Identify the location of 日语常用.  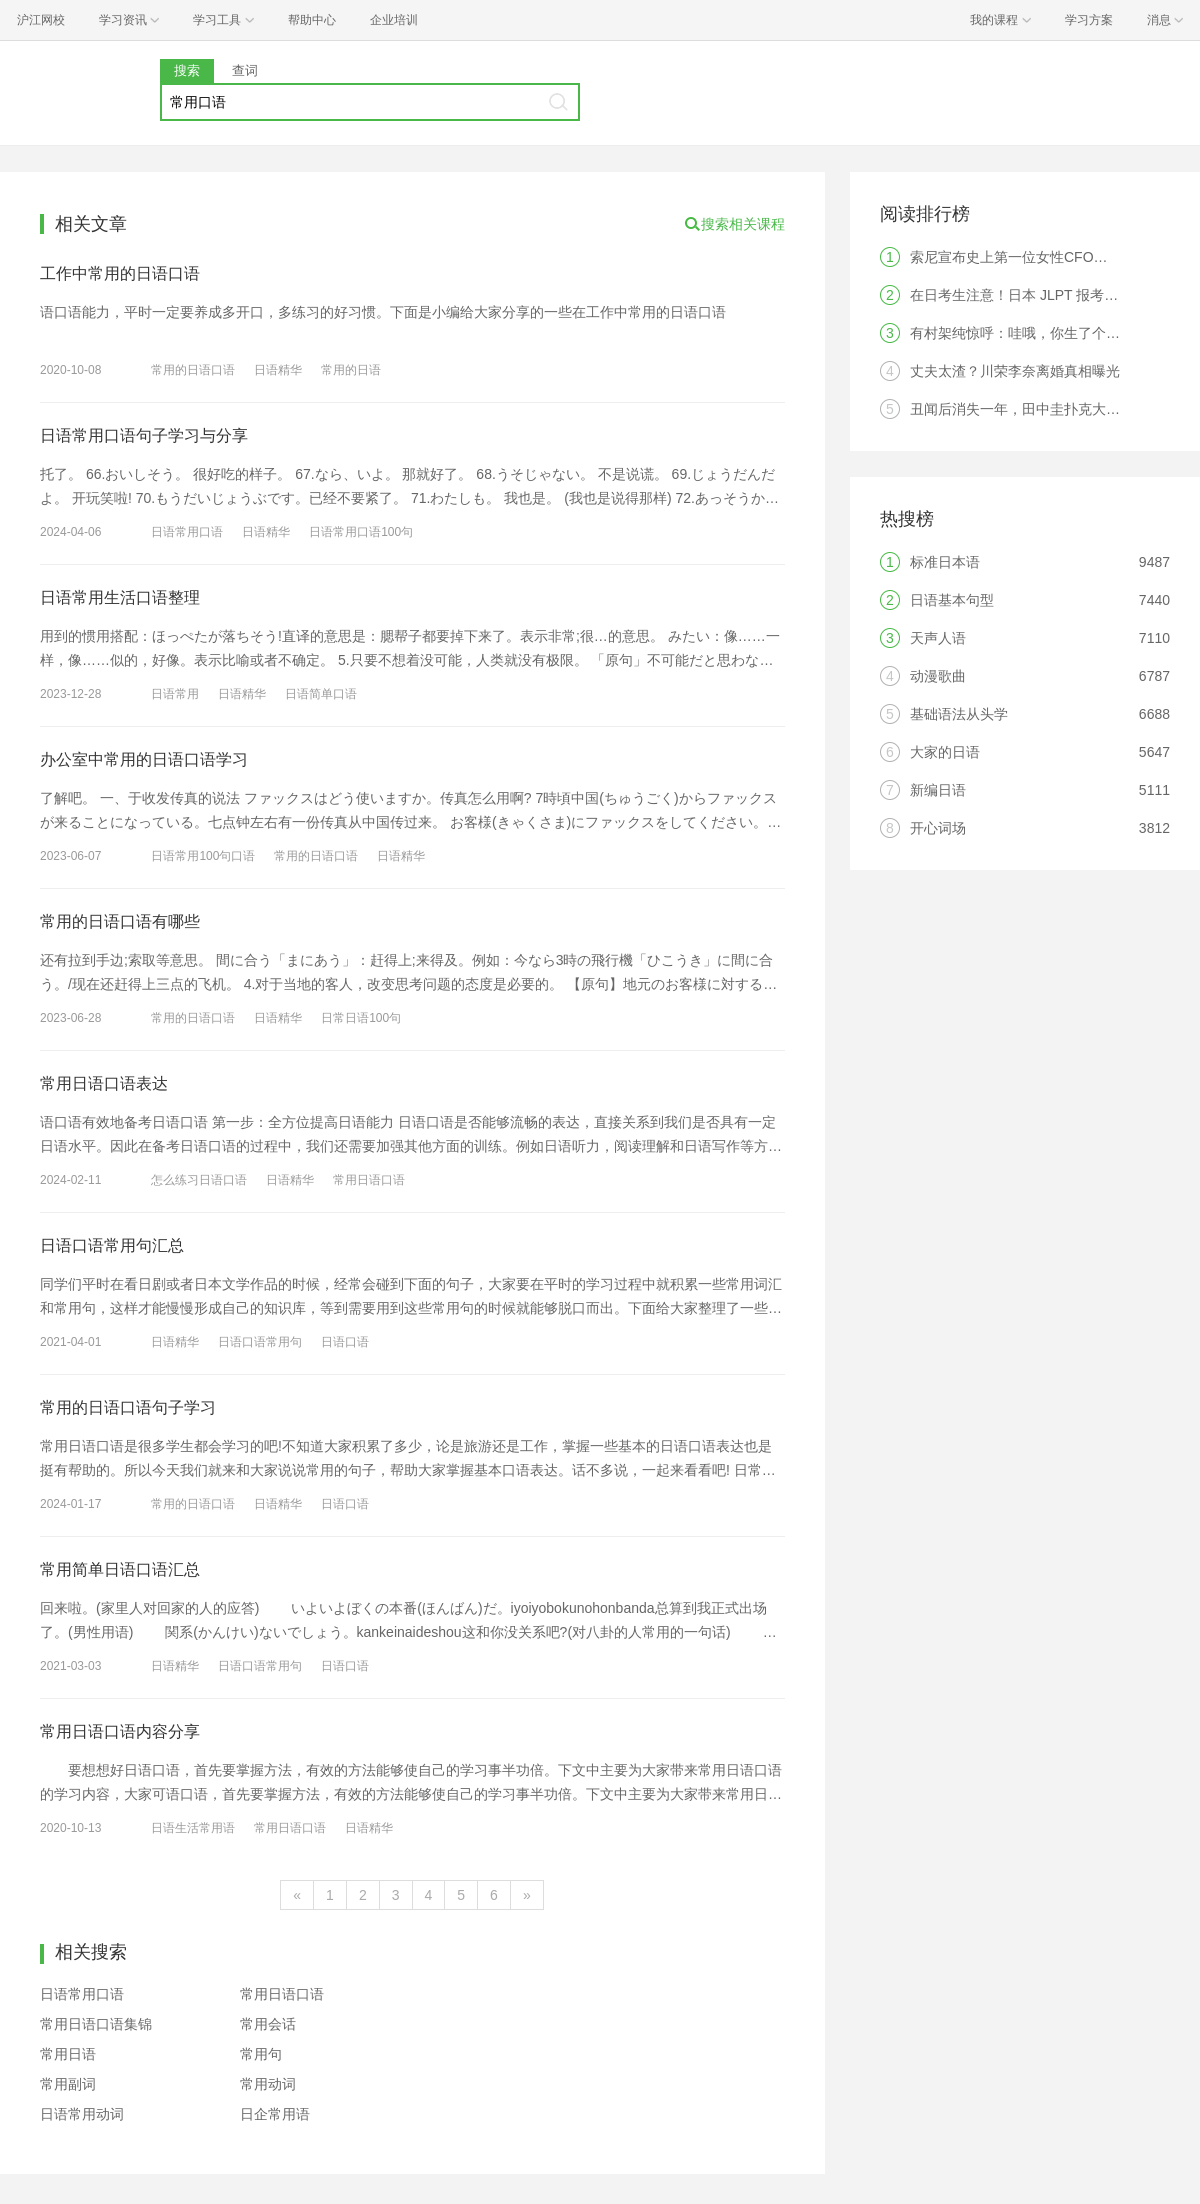
(175, 694).